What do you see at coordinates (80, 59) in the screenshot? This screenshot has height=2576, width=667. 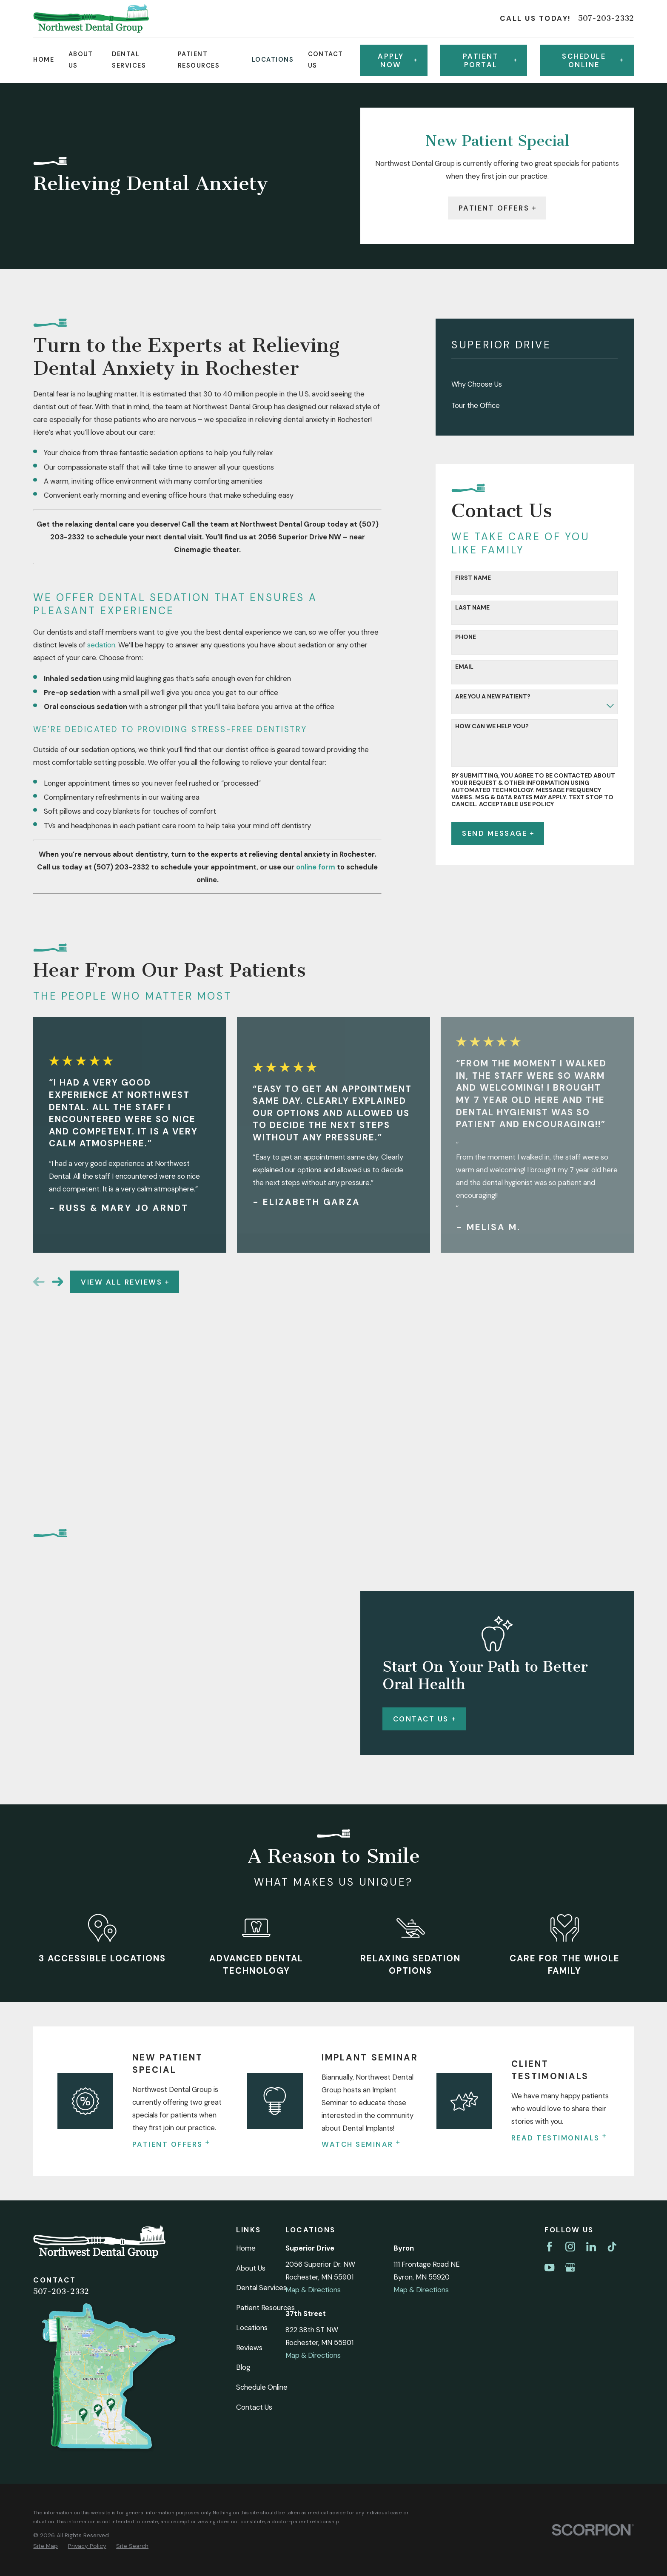 I see `About Us [menuitem]` at bounding box center [80, 59].